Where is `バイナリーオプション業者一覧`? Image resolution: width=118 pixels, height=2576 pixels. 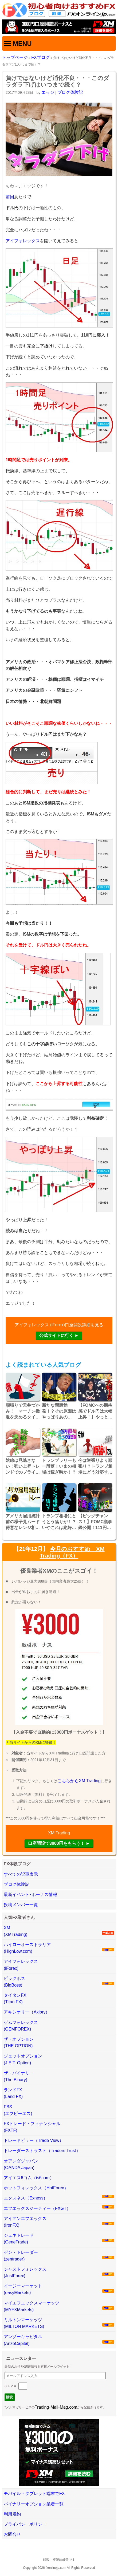
バイナリーオプション業者一覧 is located at coordinates (34, 2504).